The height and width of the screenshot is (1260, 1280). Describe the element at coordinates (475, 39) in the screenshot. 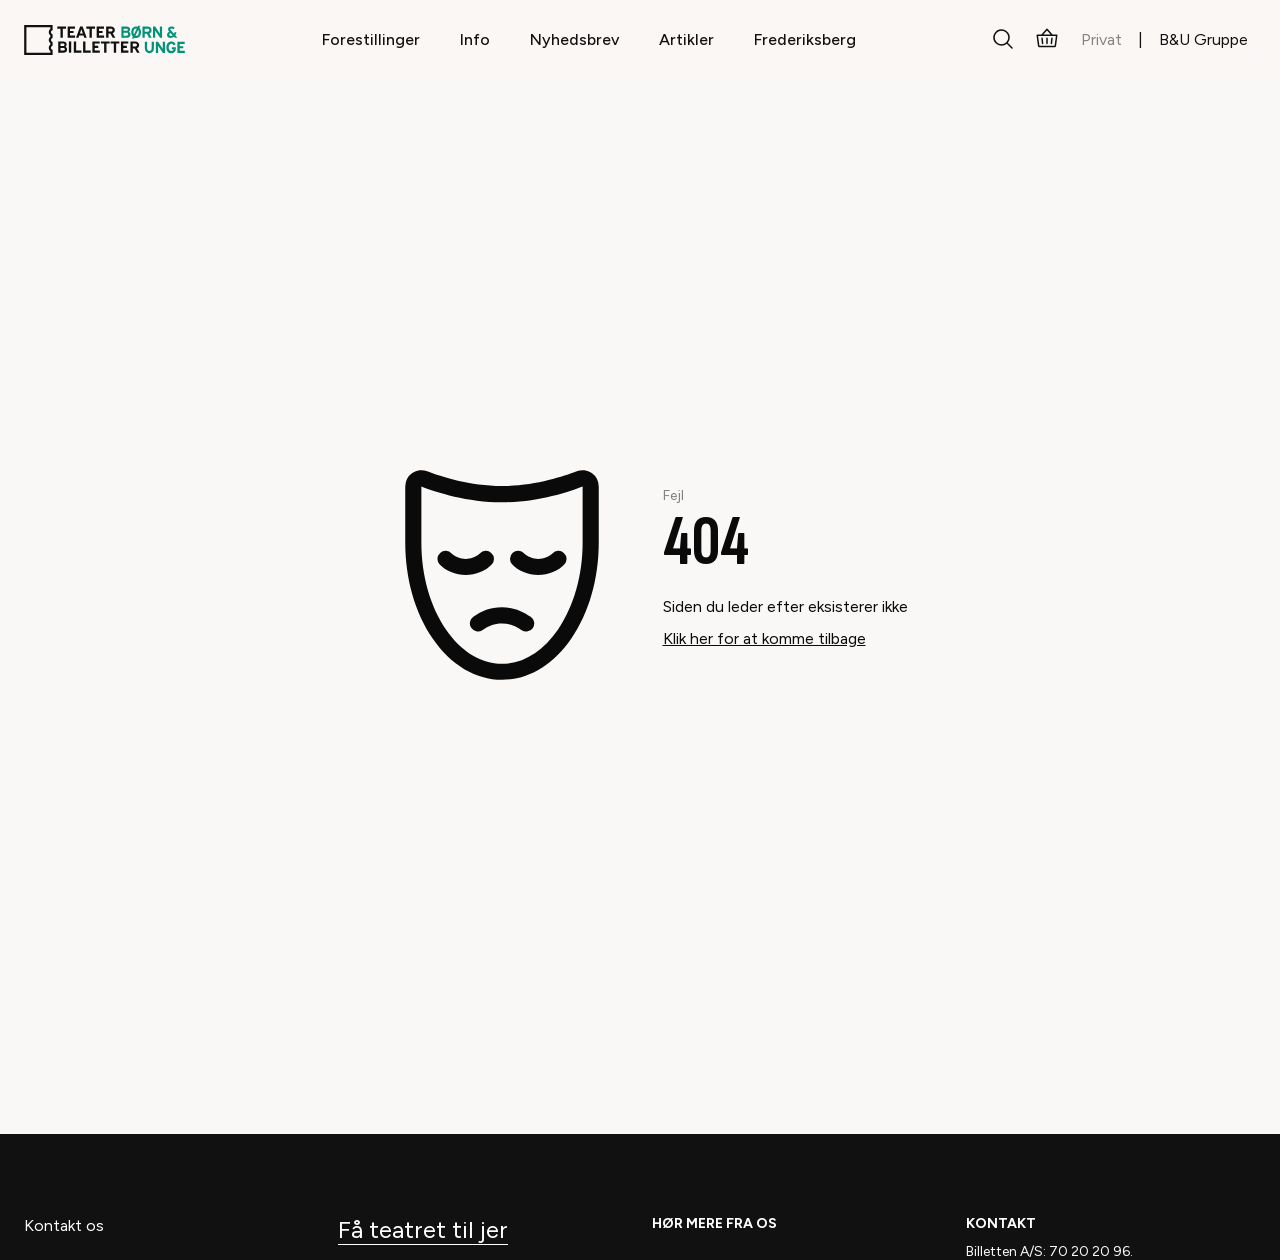

I see `Info` at that location.